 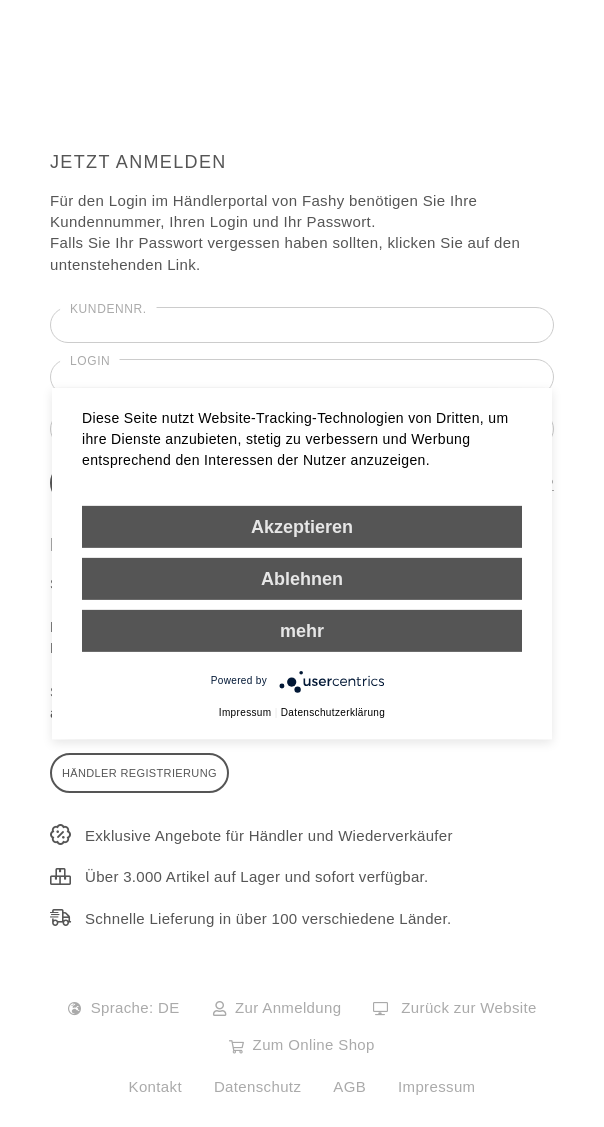 I want to click on mehr, so click(x=302, y=630).